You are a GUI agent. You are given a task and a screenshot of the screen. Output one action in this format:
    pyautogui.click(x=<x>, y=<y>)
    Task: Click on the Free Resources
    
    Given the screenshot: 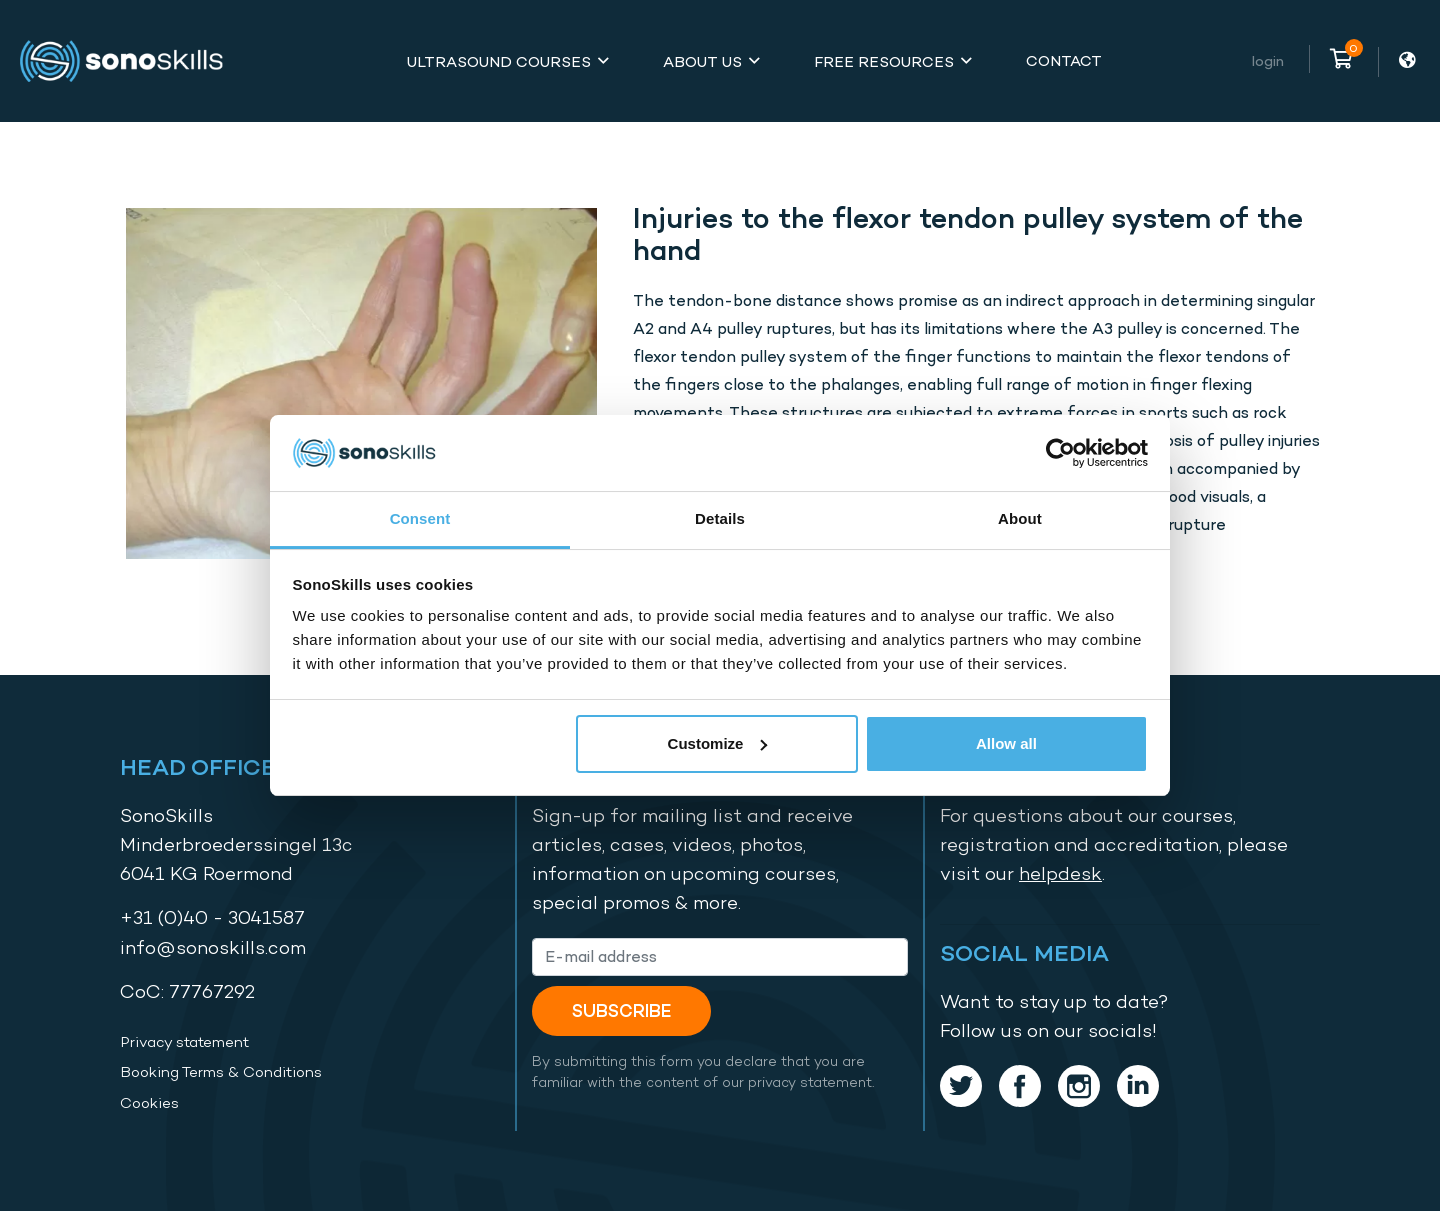 What is the action you would take?
    pyautogui.click(x=884, y=61)
    